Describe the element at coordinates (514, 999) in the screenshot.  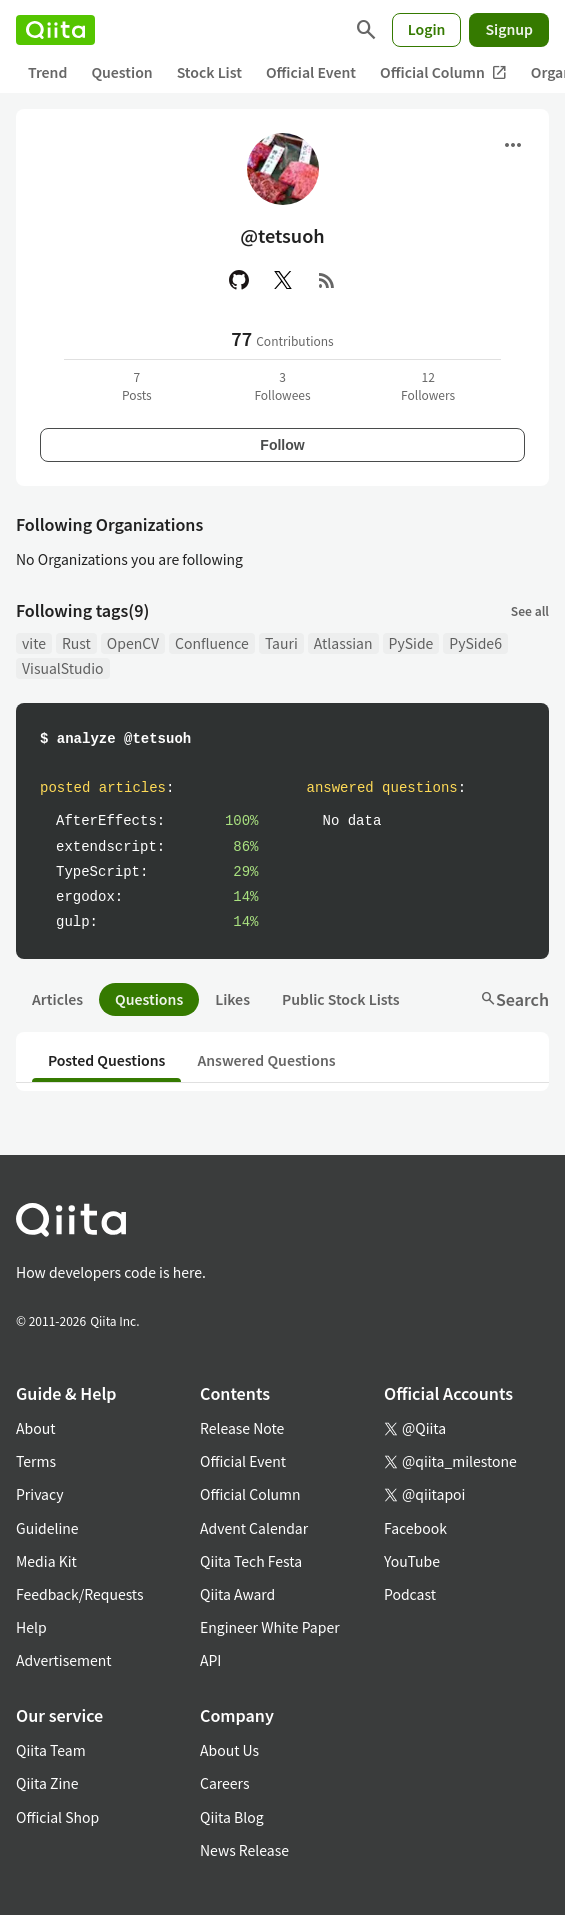
I see `Search` at that location.